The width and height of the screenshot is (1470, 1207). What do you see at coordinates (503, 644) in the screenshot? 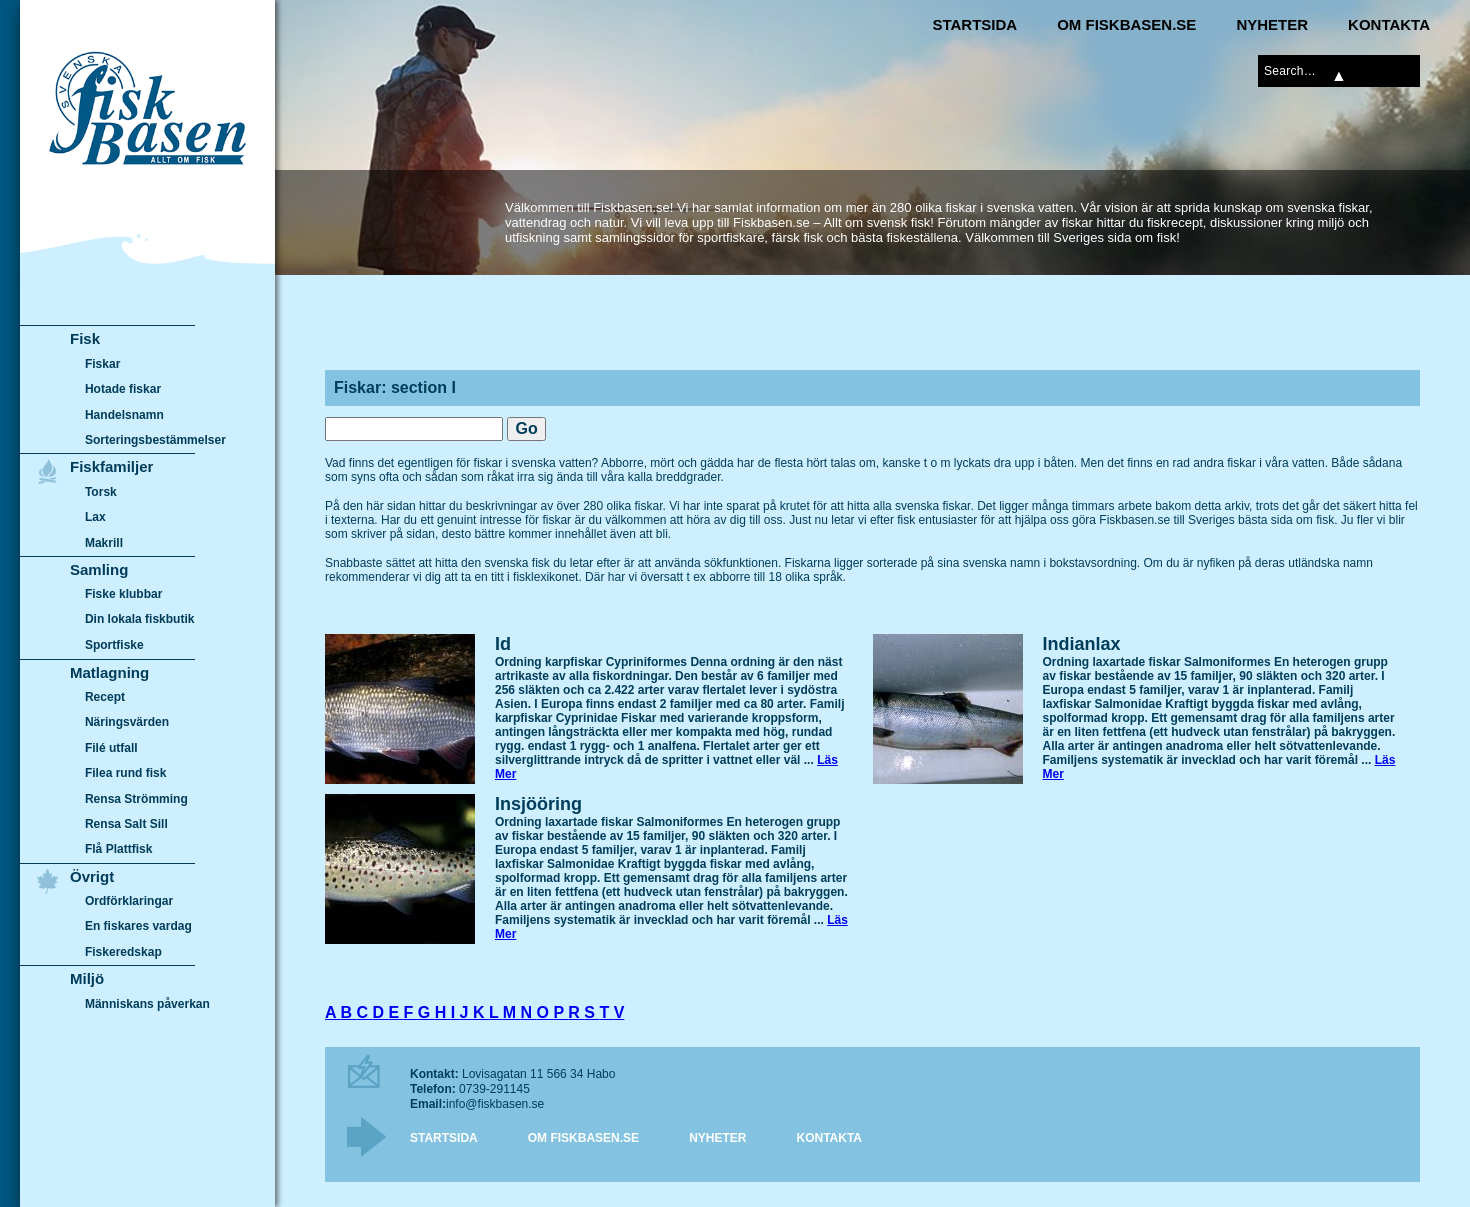
I see `Id` at bounding box center [503, 644].